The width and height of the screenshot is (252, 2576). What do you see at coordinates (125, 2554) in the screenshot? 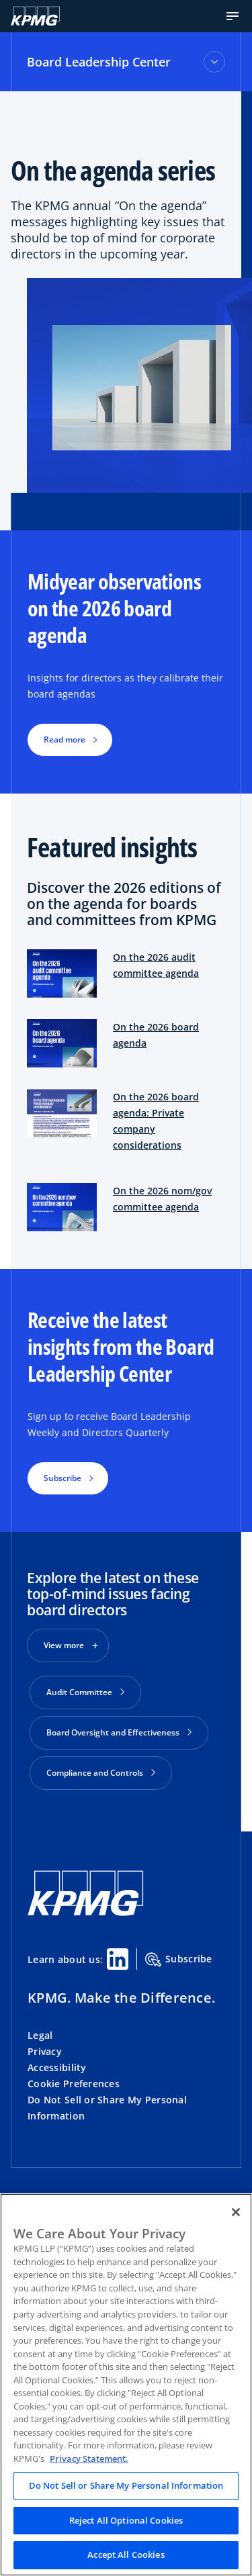
I see `Accept All Cookies` at bounding box center [125, 2554].